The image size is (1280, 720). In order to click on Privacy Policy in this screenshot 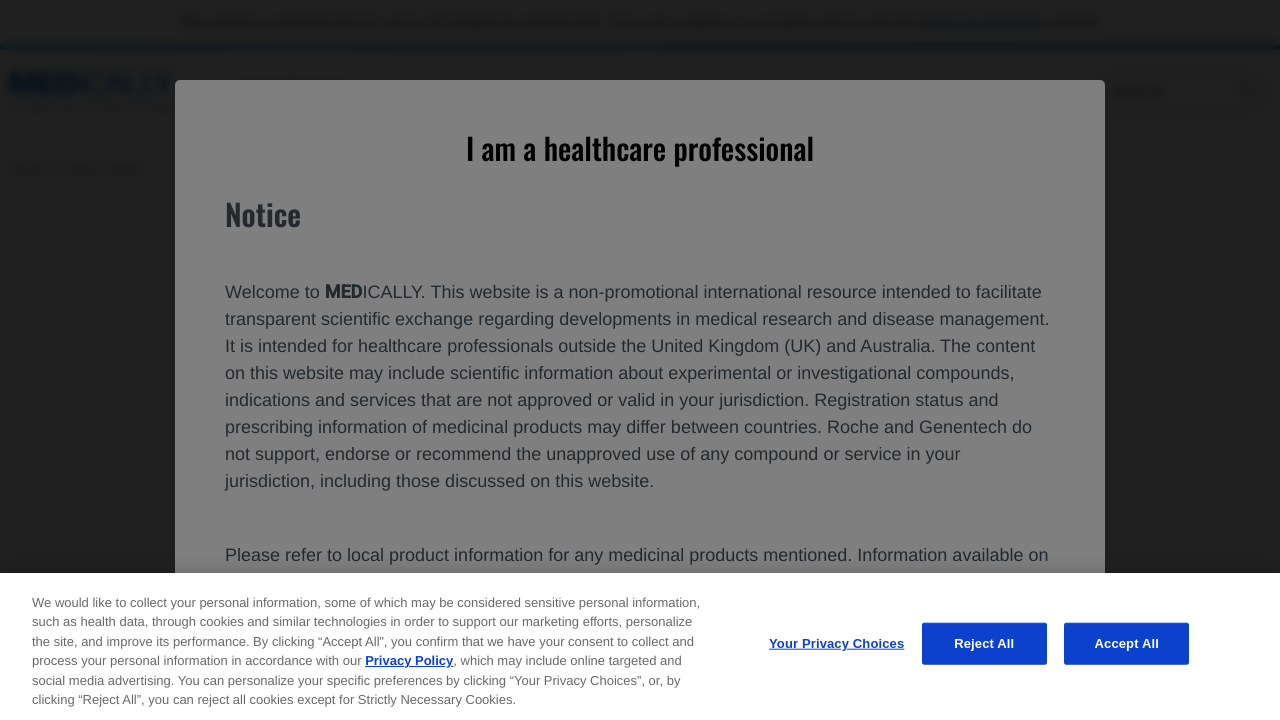, I will do `click(409, 666)`.